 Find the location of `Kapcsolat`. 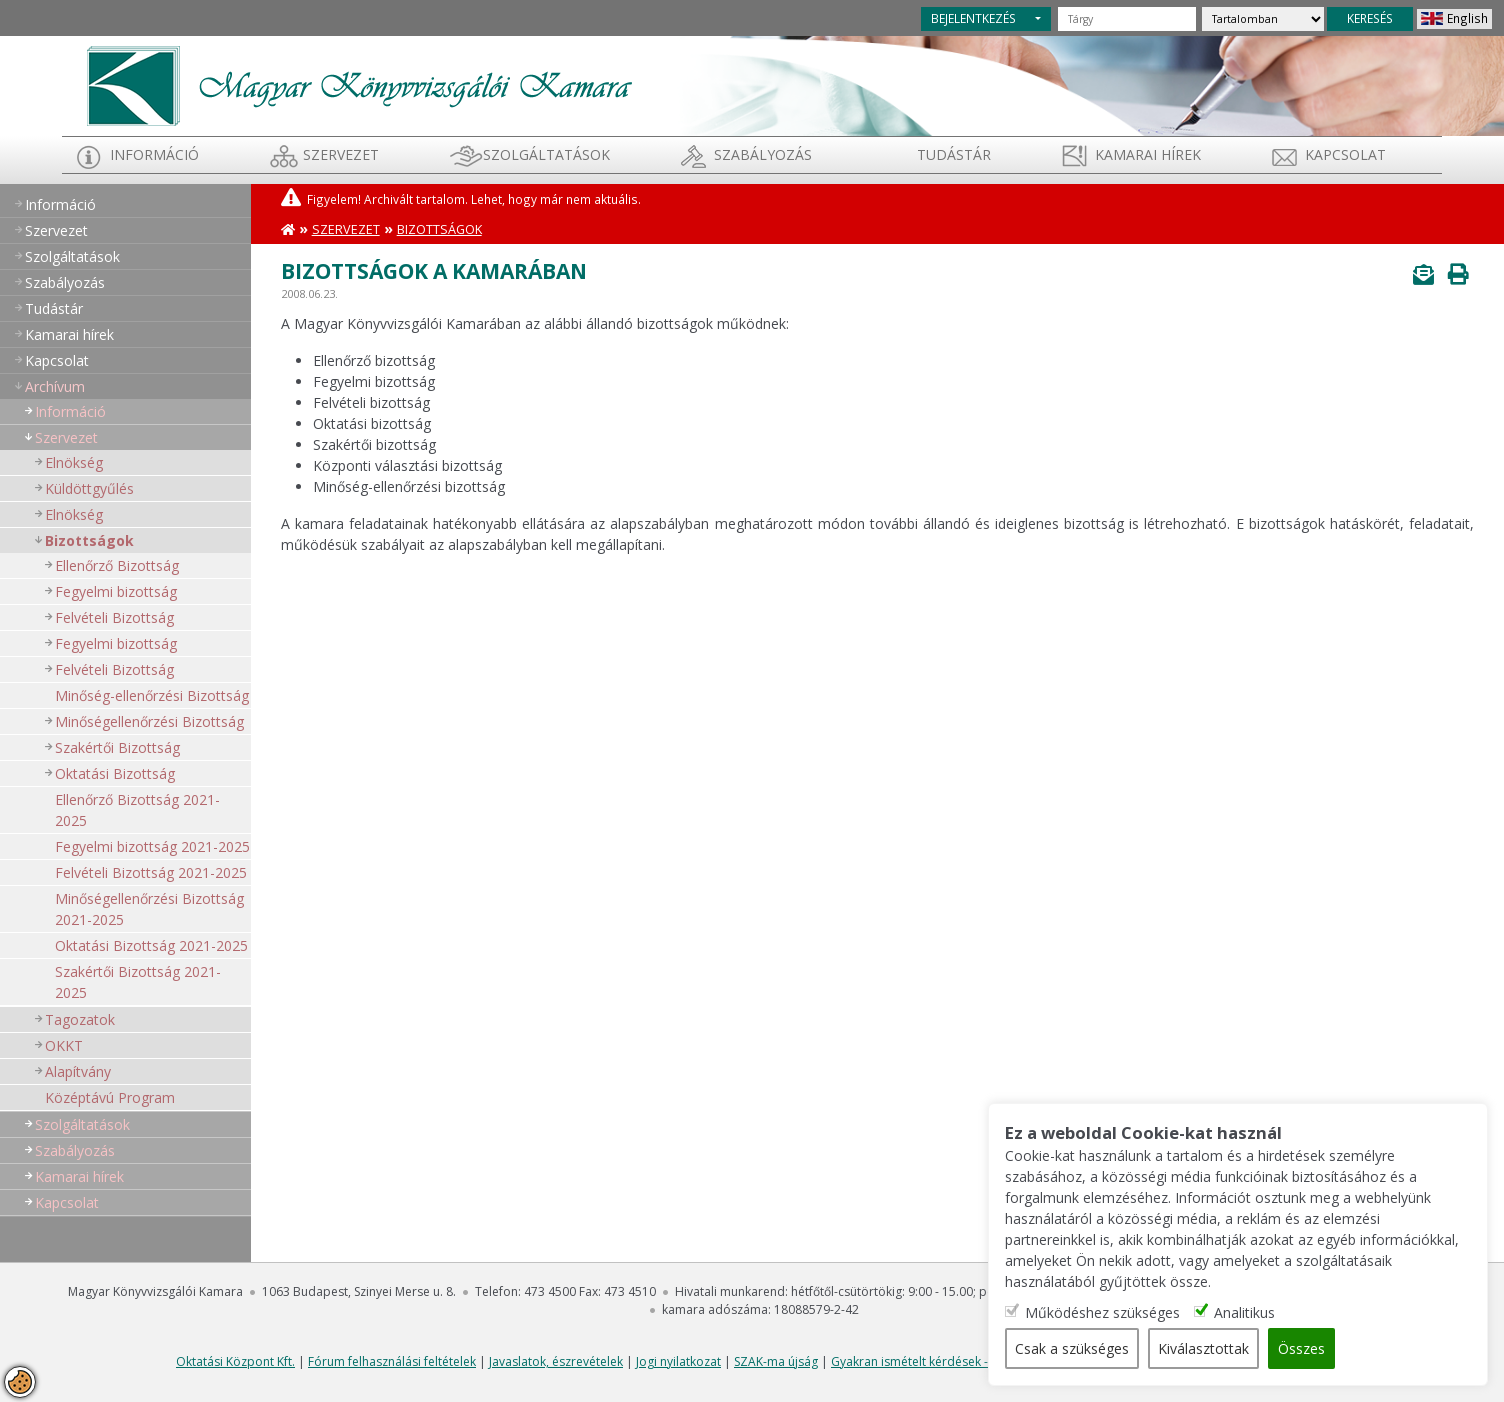

Kapcsolat is located at coordinates (1345, 154).